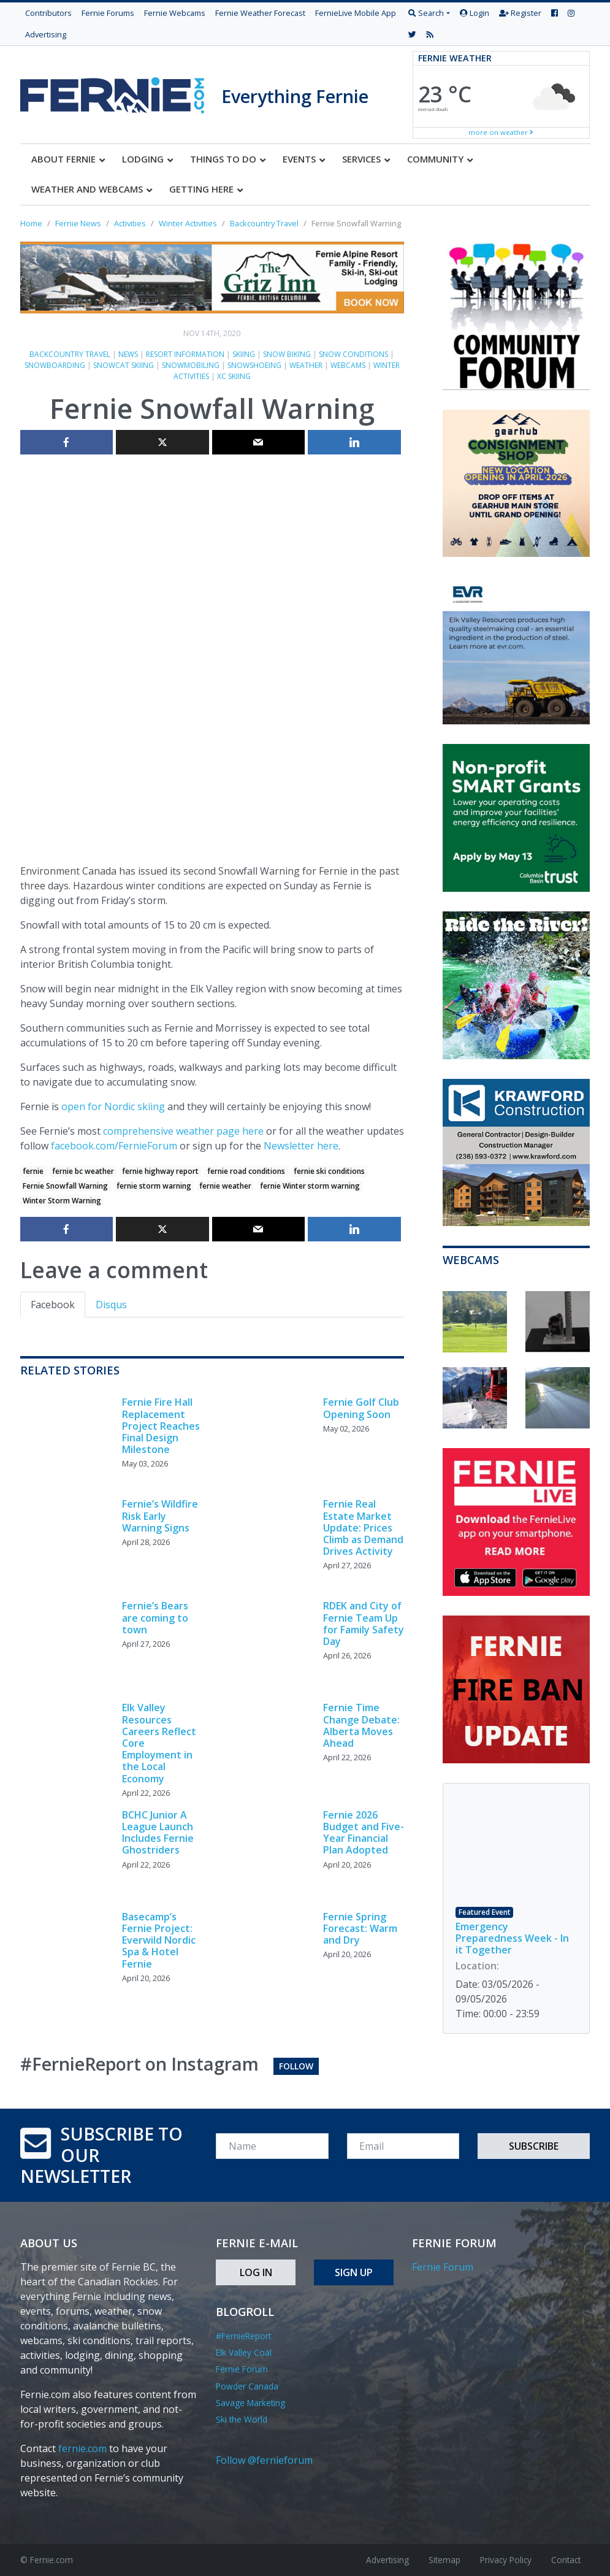 This screenshot has height=2576, width=610. I want to click on Register, so click(520, 12).